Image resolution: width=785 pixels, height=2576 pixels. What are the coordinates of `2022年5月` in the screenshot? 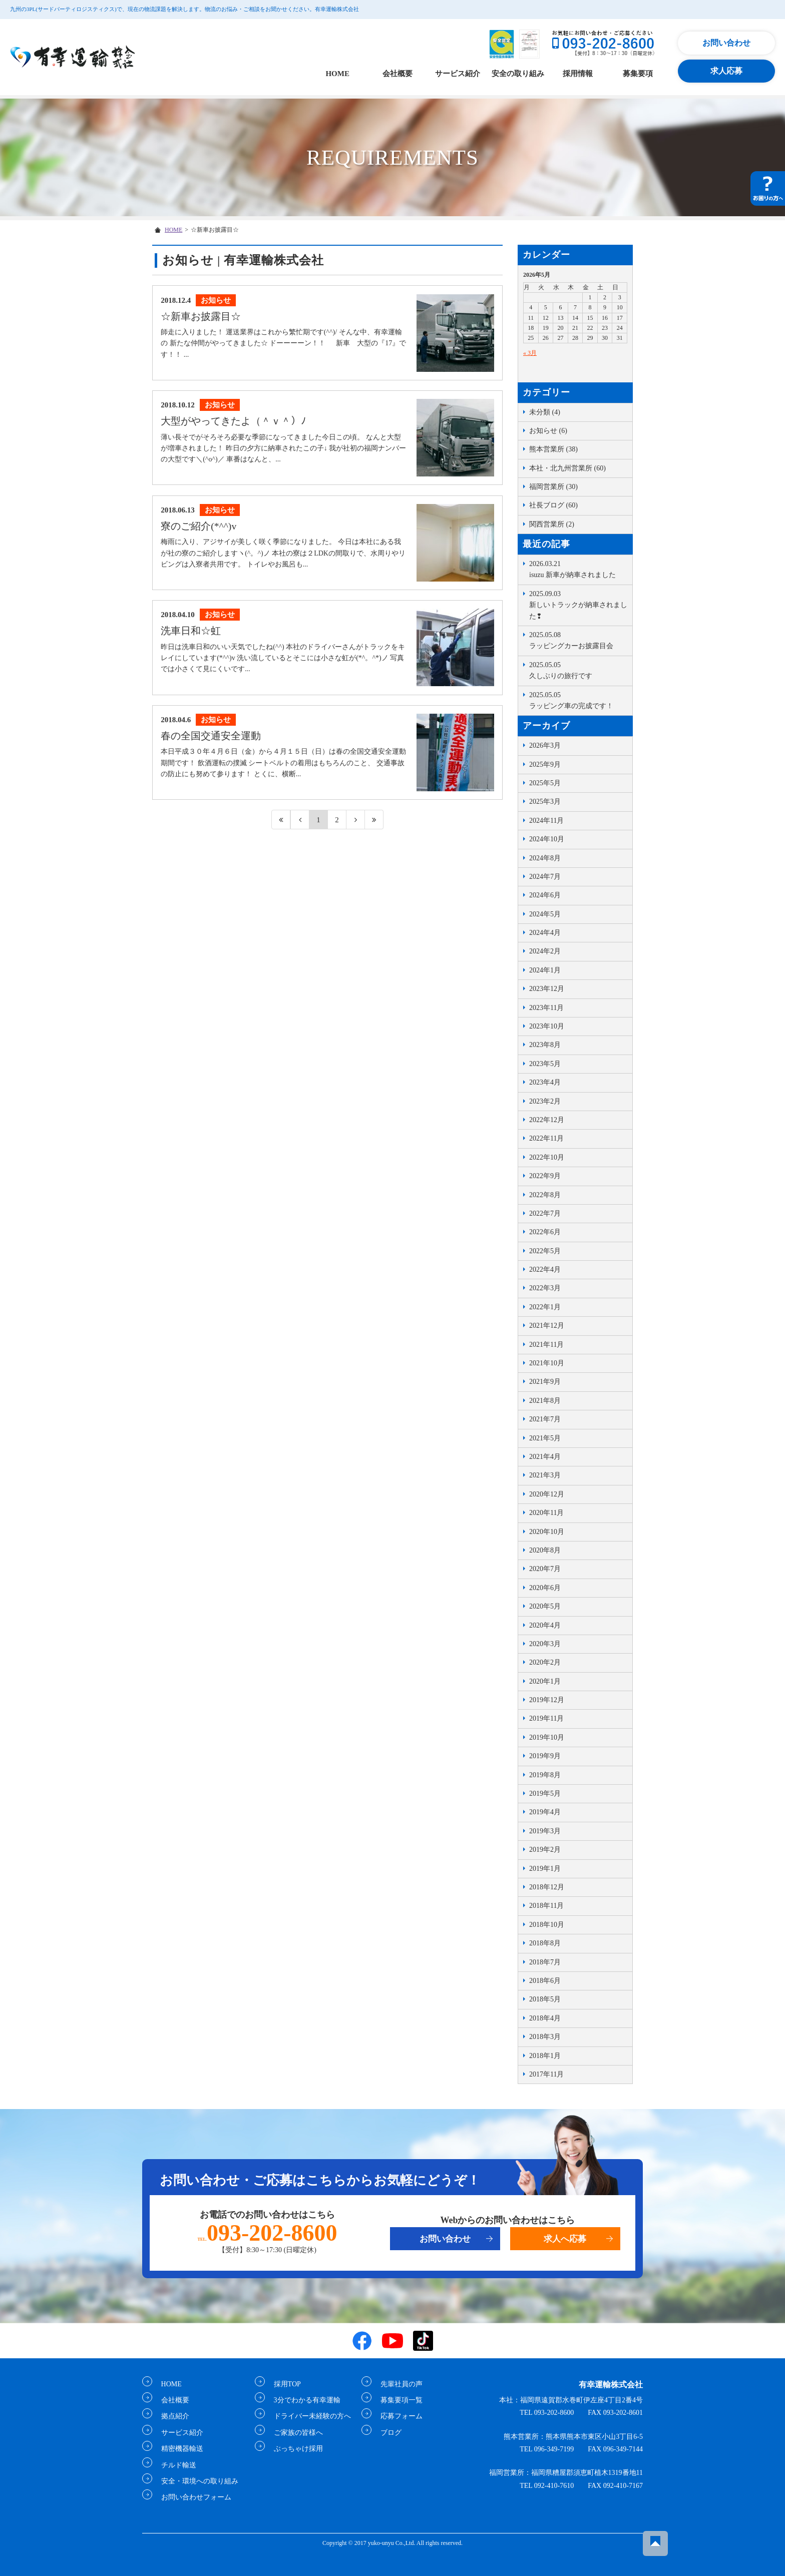 It's located at (545, 1251).